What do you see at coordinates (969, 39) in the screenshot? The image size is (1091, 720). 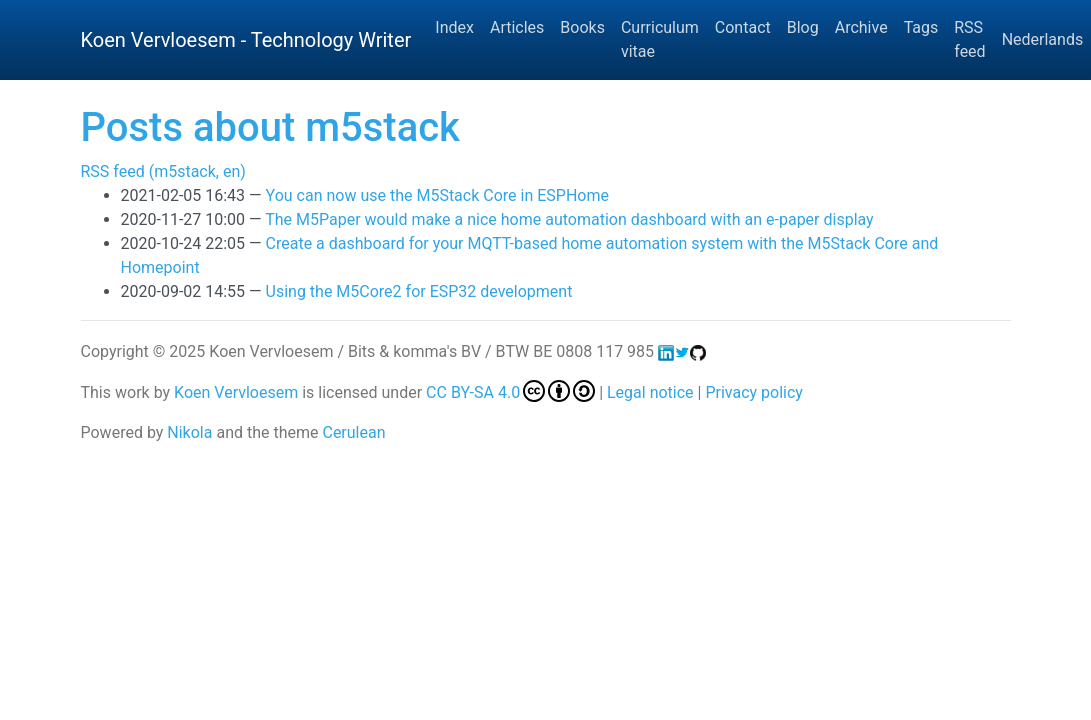 I see `RSS feed` at bounding box center [969, 39].